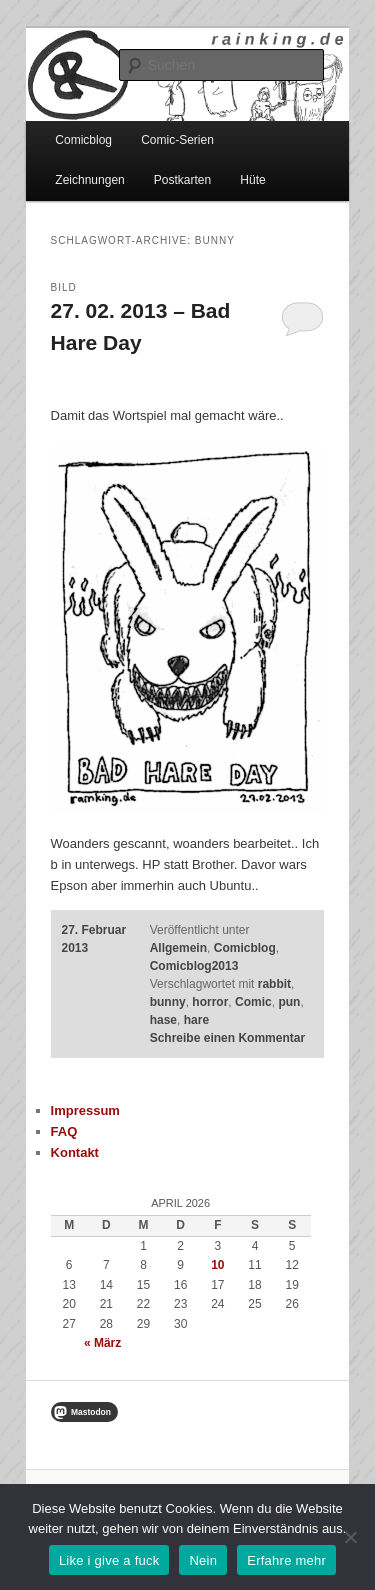 This screenshot has width=375, height=1590. I want to click on Comic-Serien, so click(177, 140).